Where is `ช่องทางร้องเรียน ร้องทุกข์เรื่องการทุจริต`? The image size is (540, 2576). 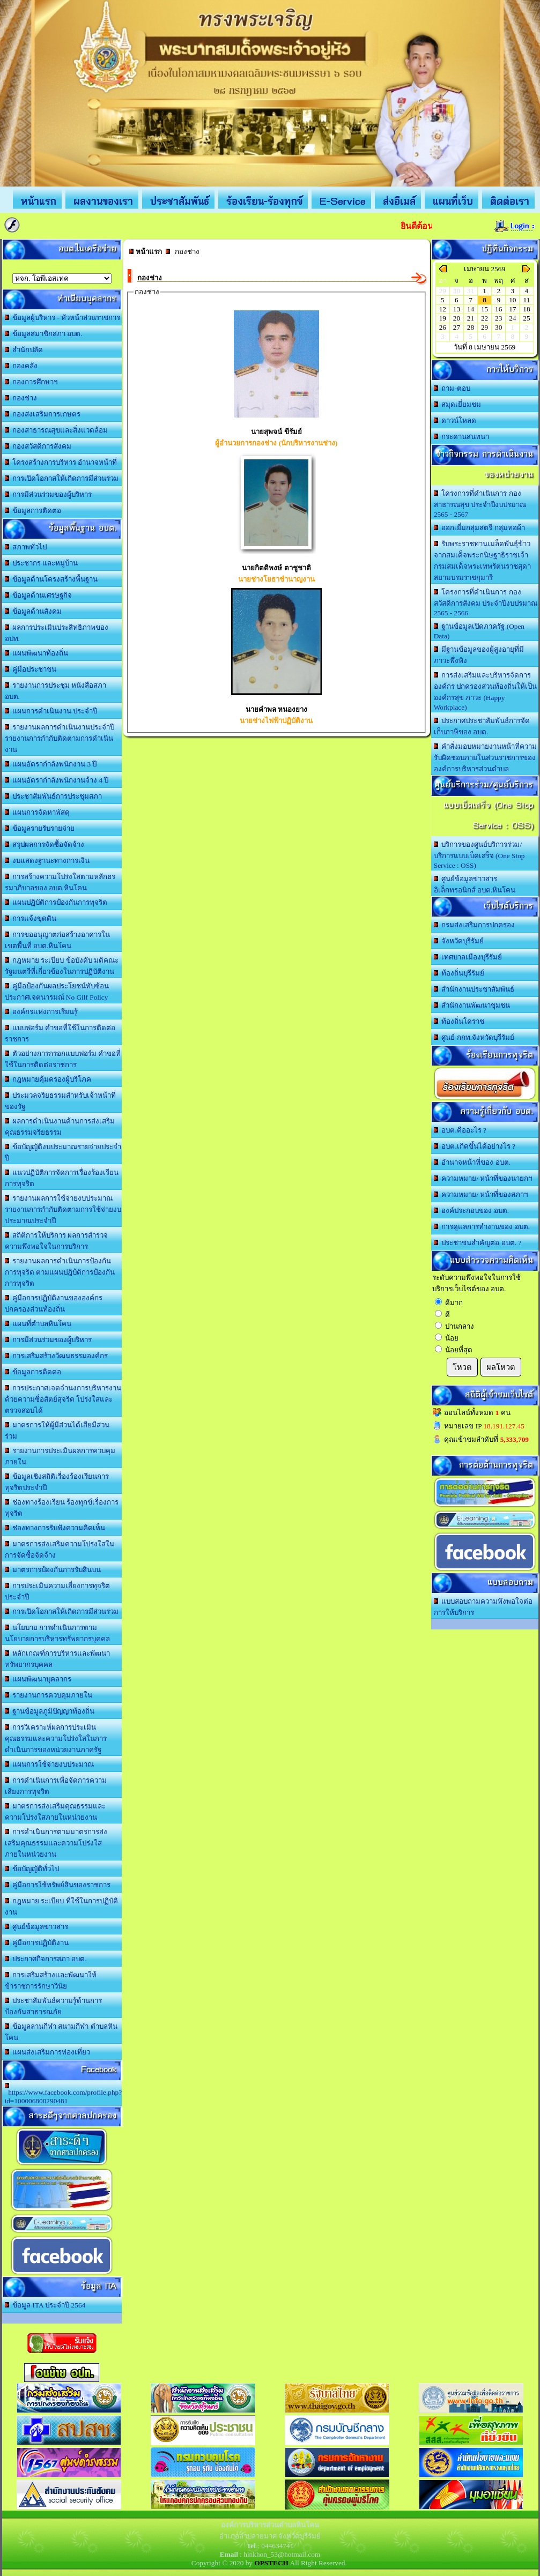
ช่องทางร้องเรียน ร้องทุกข์เรื่องการทุจริต is located at coordinates (62, 1507).